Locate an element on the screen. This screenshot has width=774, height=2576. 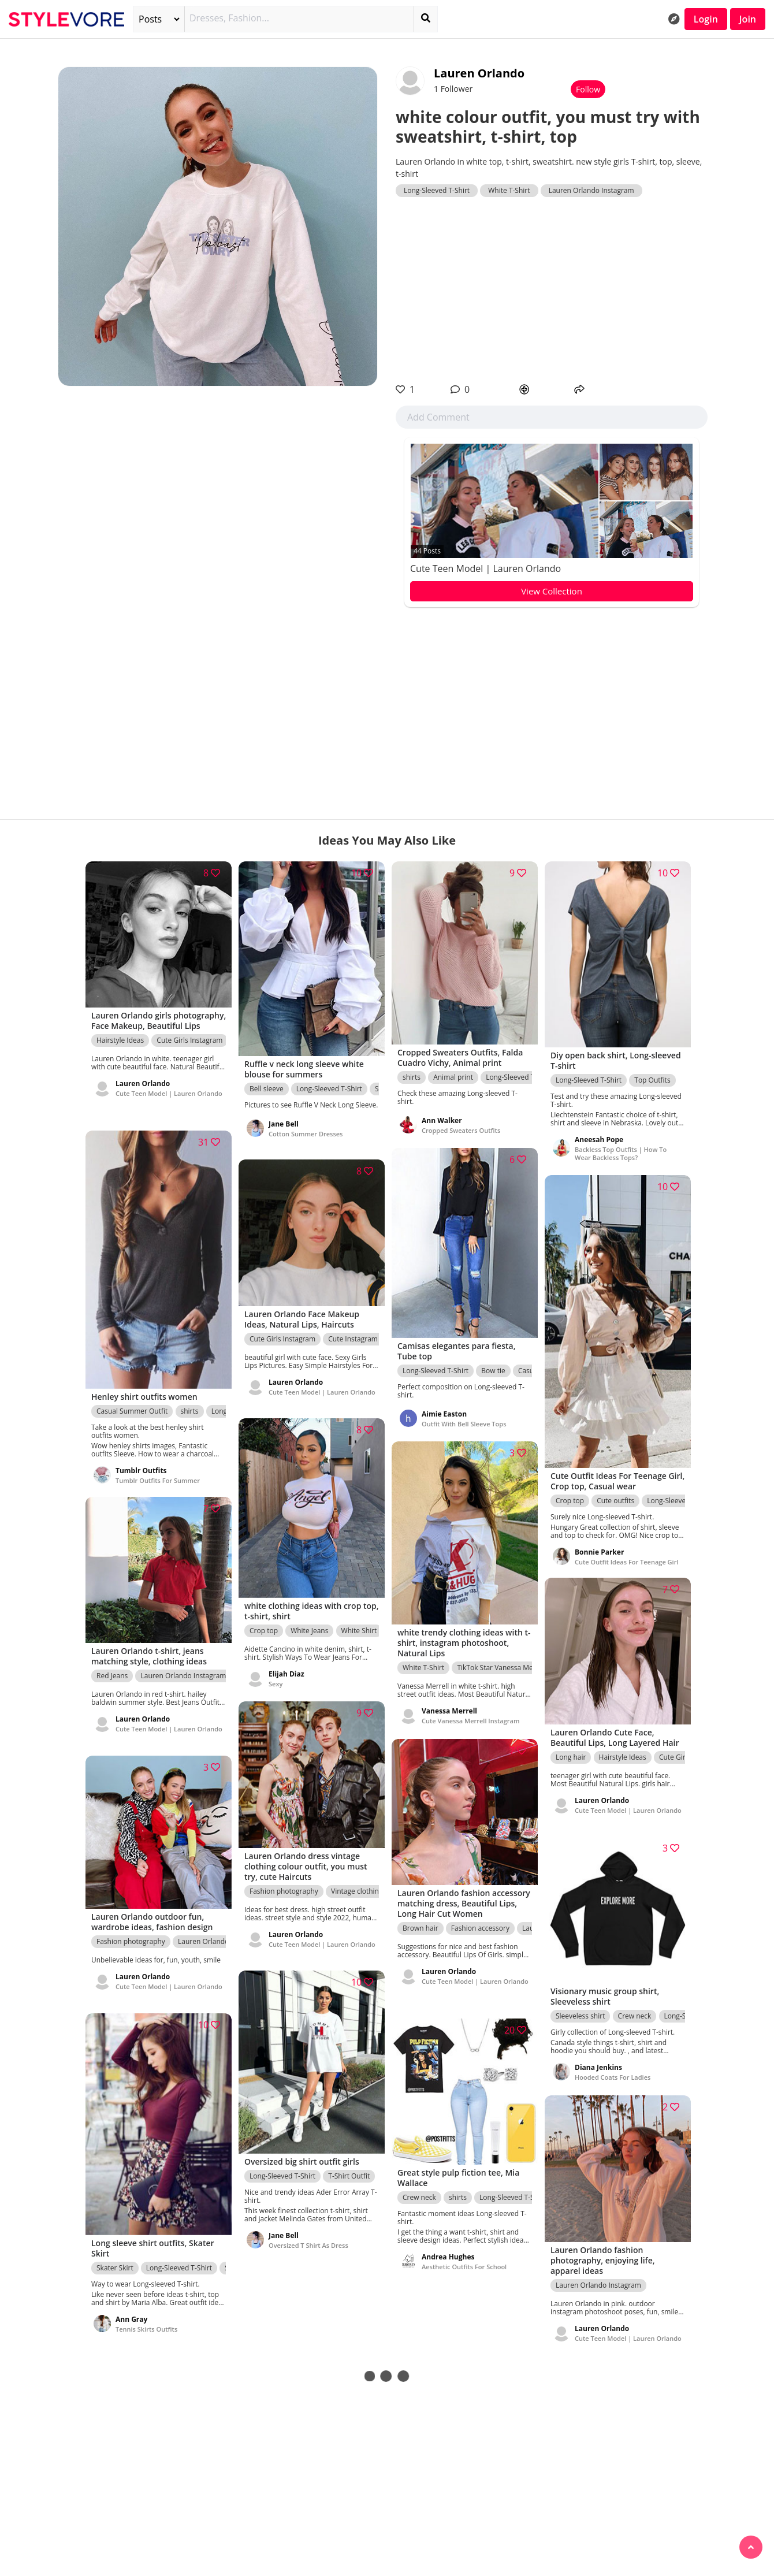
Hooded Coats For Ladies is located at coordinates (612, 2074).